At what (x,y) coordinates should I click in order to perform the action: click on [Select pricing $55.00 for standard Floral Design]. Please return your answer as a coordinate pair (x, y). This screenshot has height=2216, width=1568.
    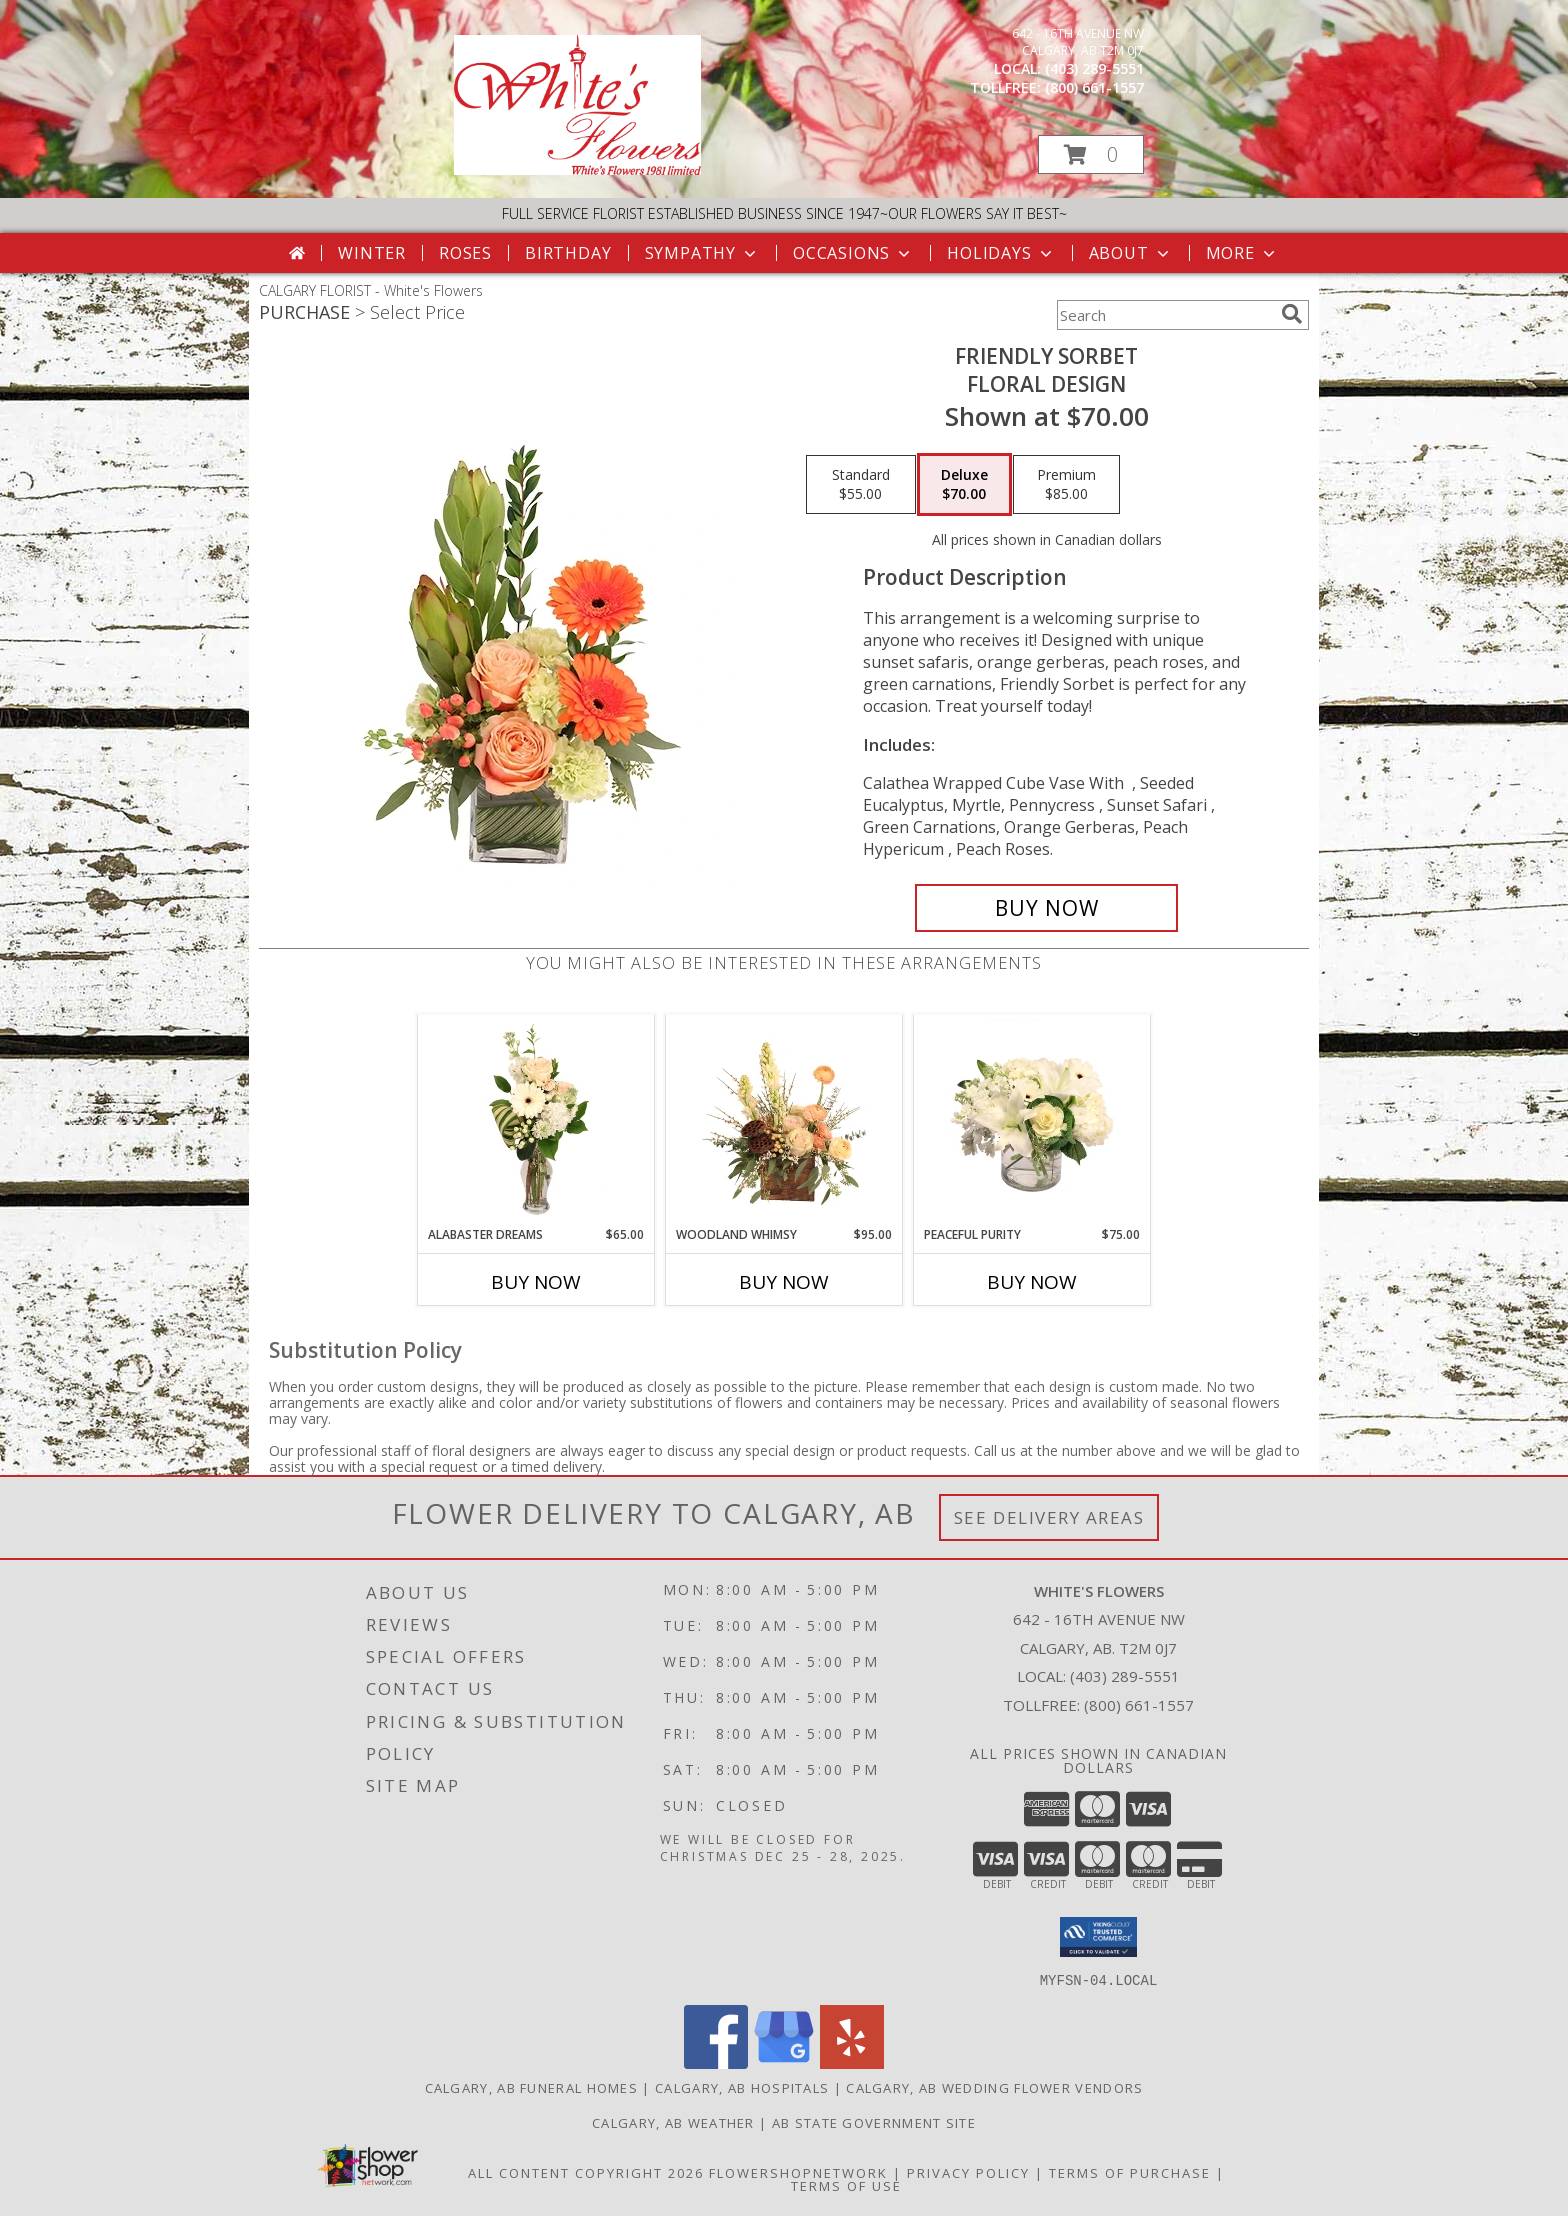
    Looking at the image, I should click on (861, 485).